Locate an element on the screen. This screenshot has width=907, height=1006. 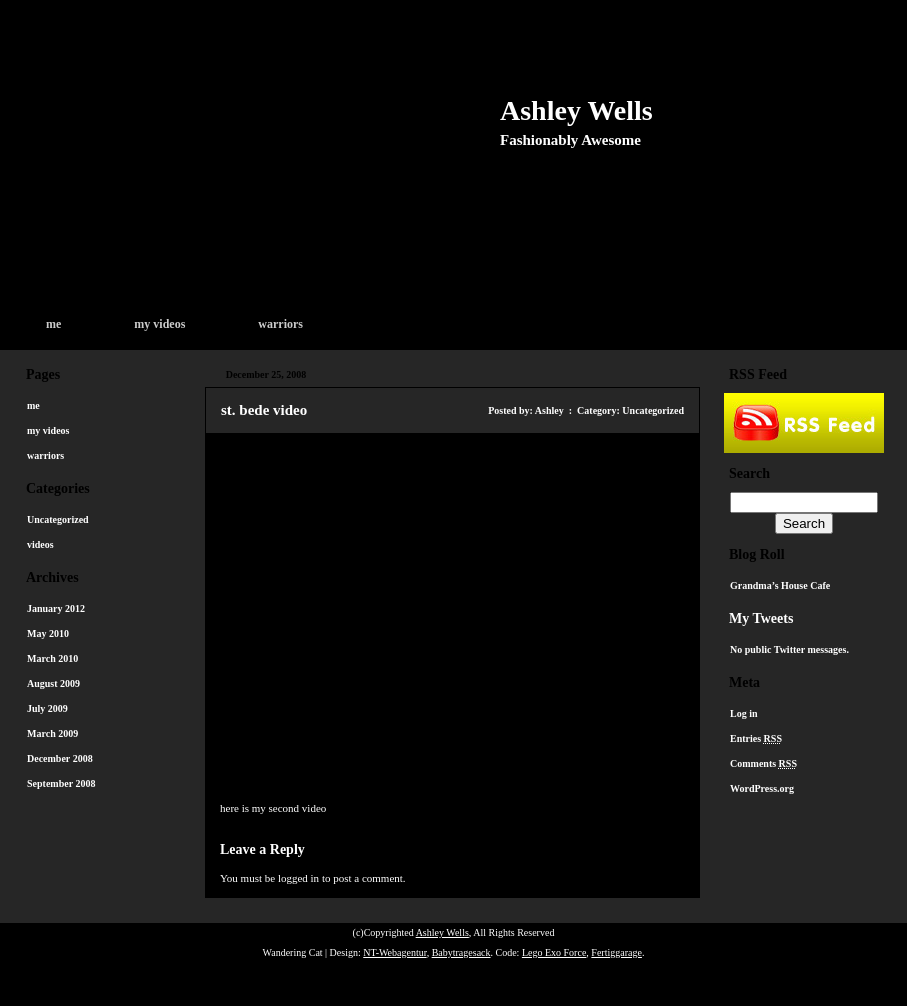
Fertiggarage is located at coordinates (616, 952).